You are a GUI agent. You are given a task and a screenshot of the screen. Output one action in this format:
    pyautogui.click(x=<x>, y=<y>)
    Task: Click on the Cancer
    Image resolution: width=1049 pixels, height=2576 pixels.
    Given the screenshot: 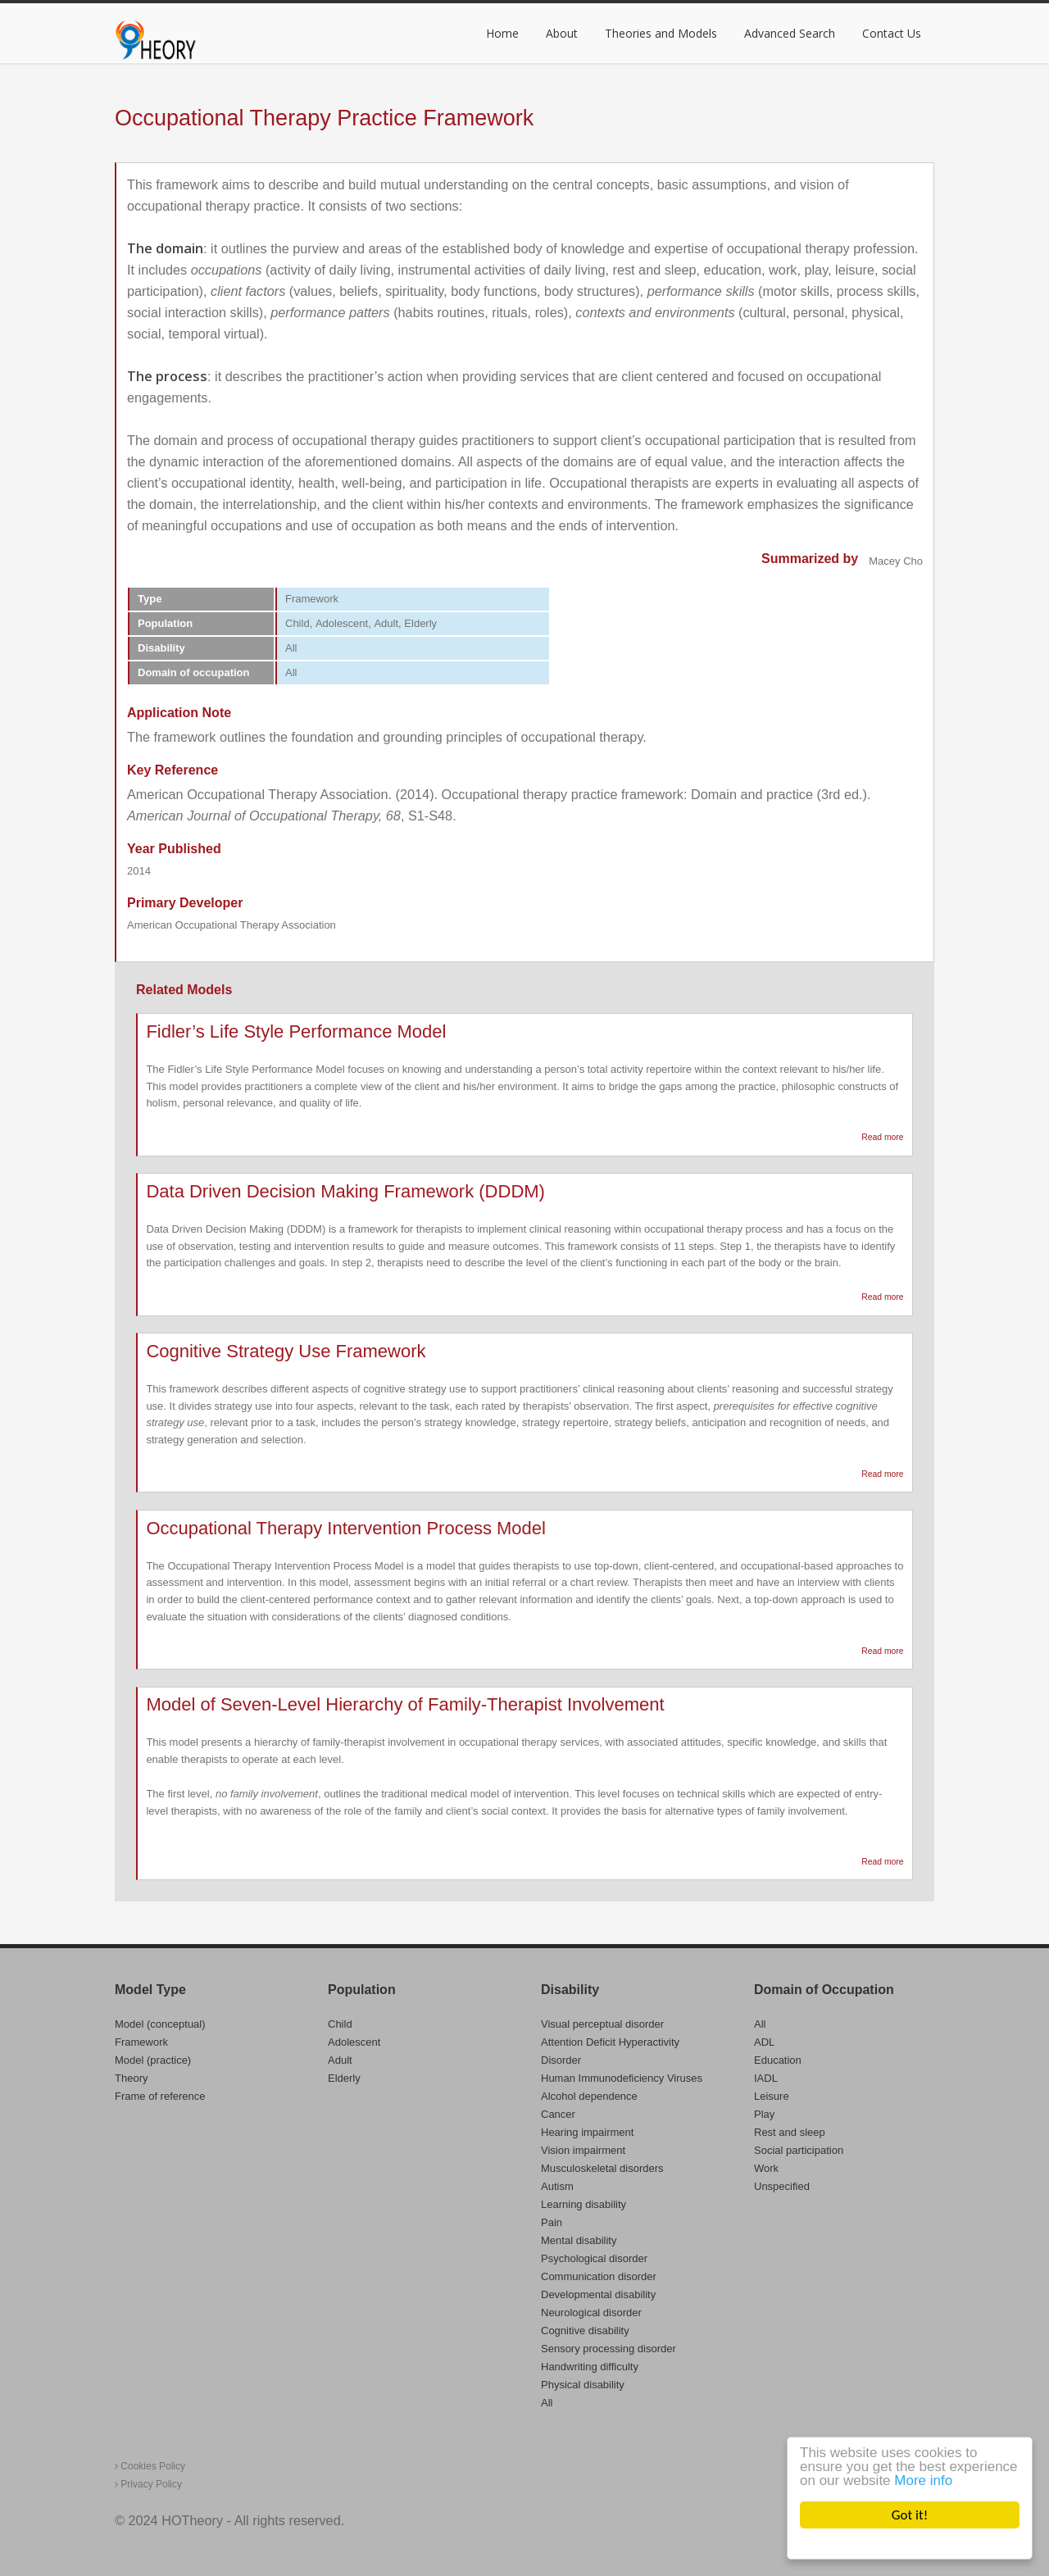 What is the action you would take?
    pyautogui.click(x=558, y=2114)
    